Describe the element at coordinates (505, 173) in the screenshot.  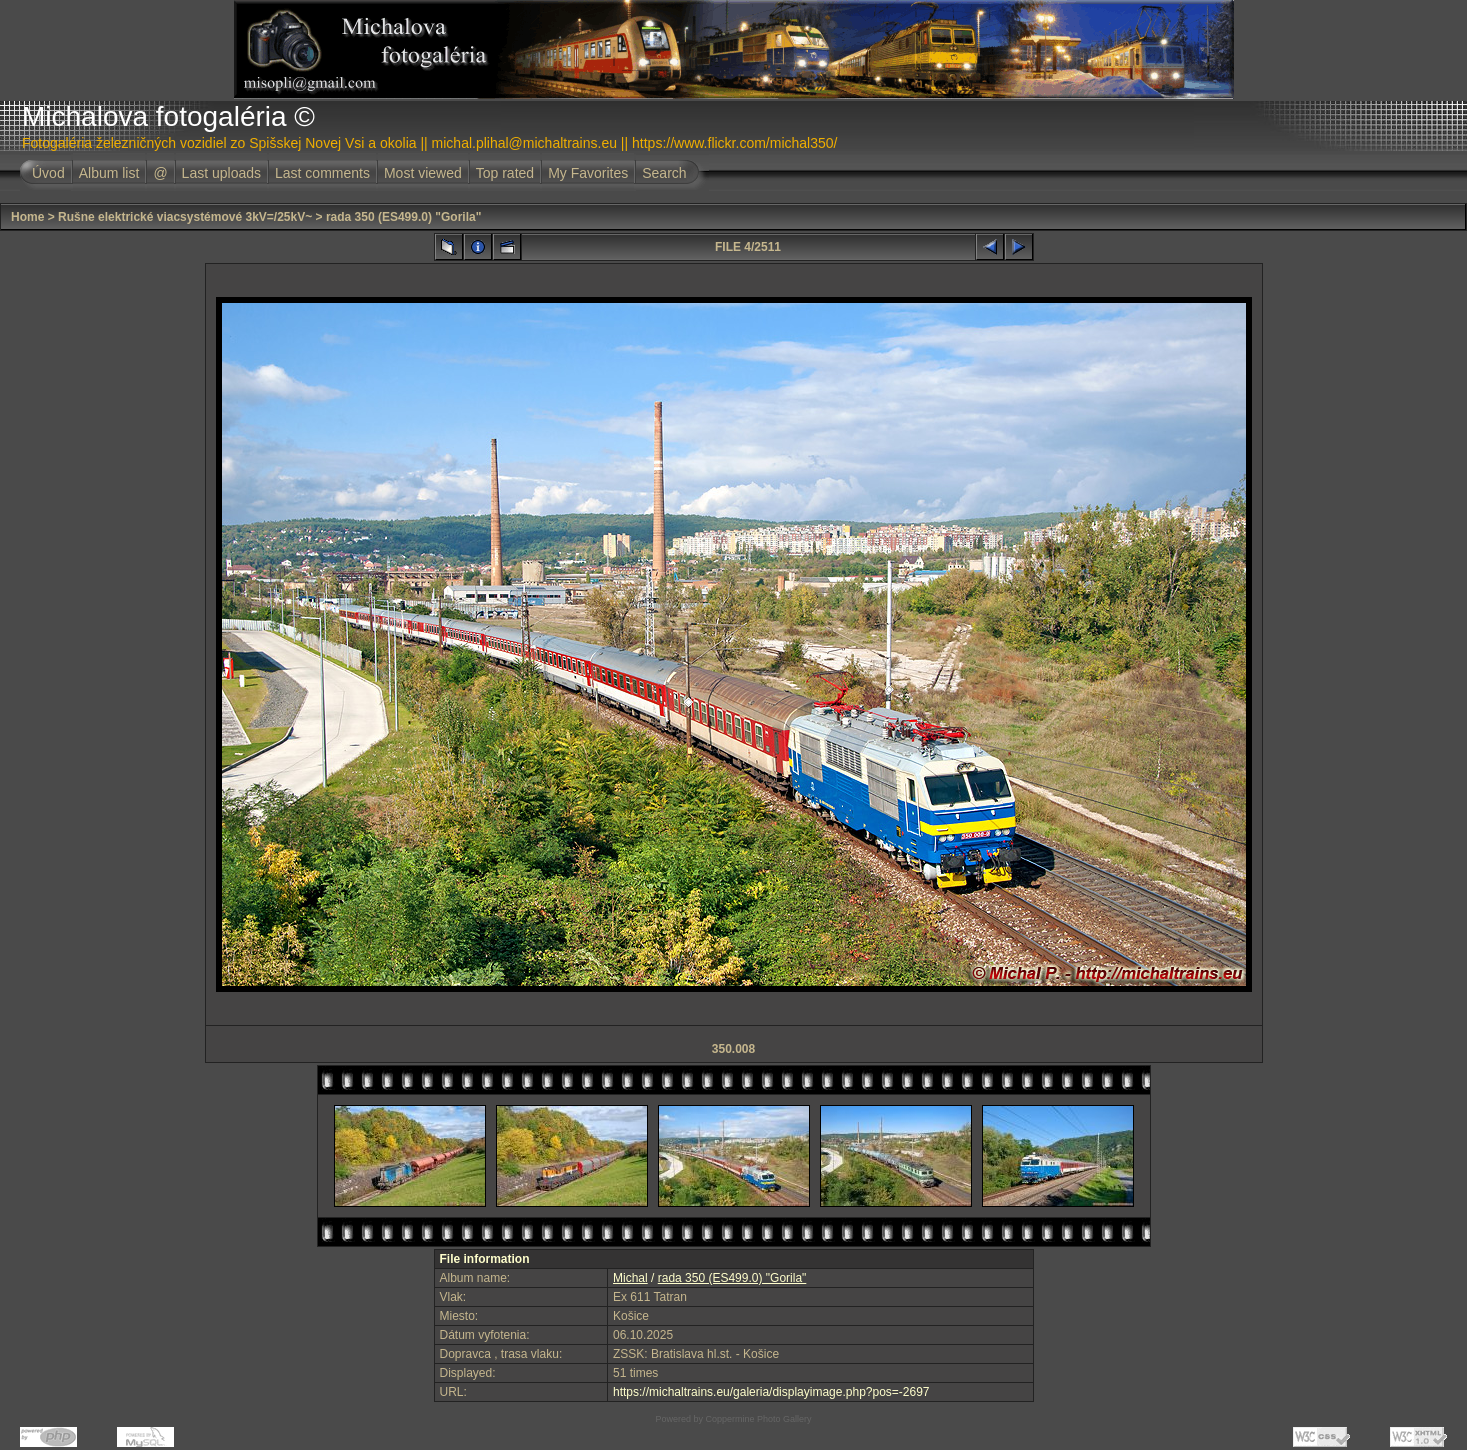
I see `Top rated` at that location.